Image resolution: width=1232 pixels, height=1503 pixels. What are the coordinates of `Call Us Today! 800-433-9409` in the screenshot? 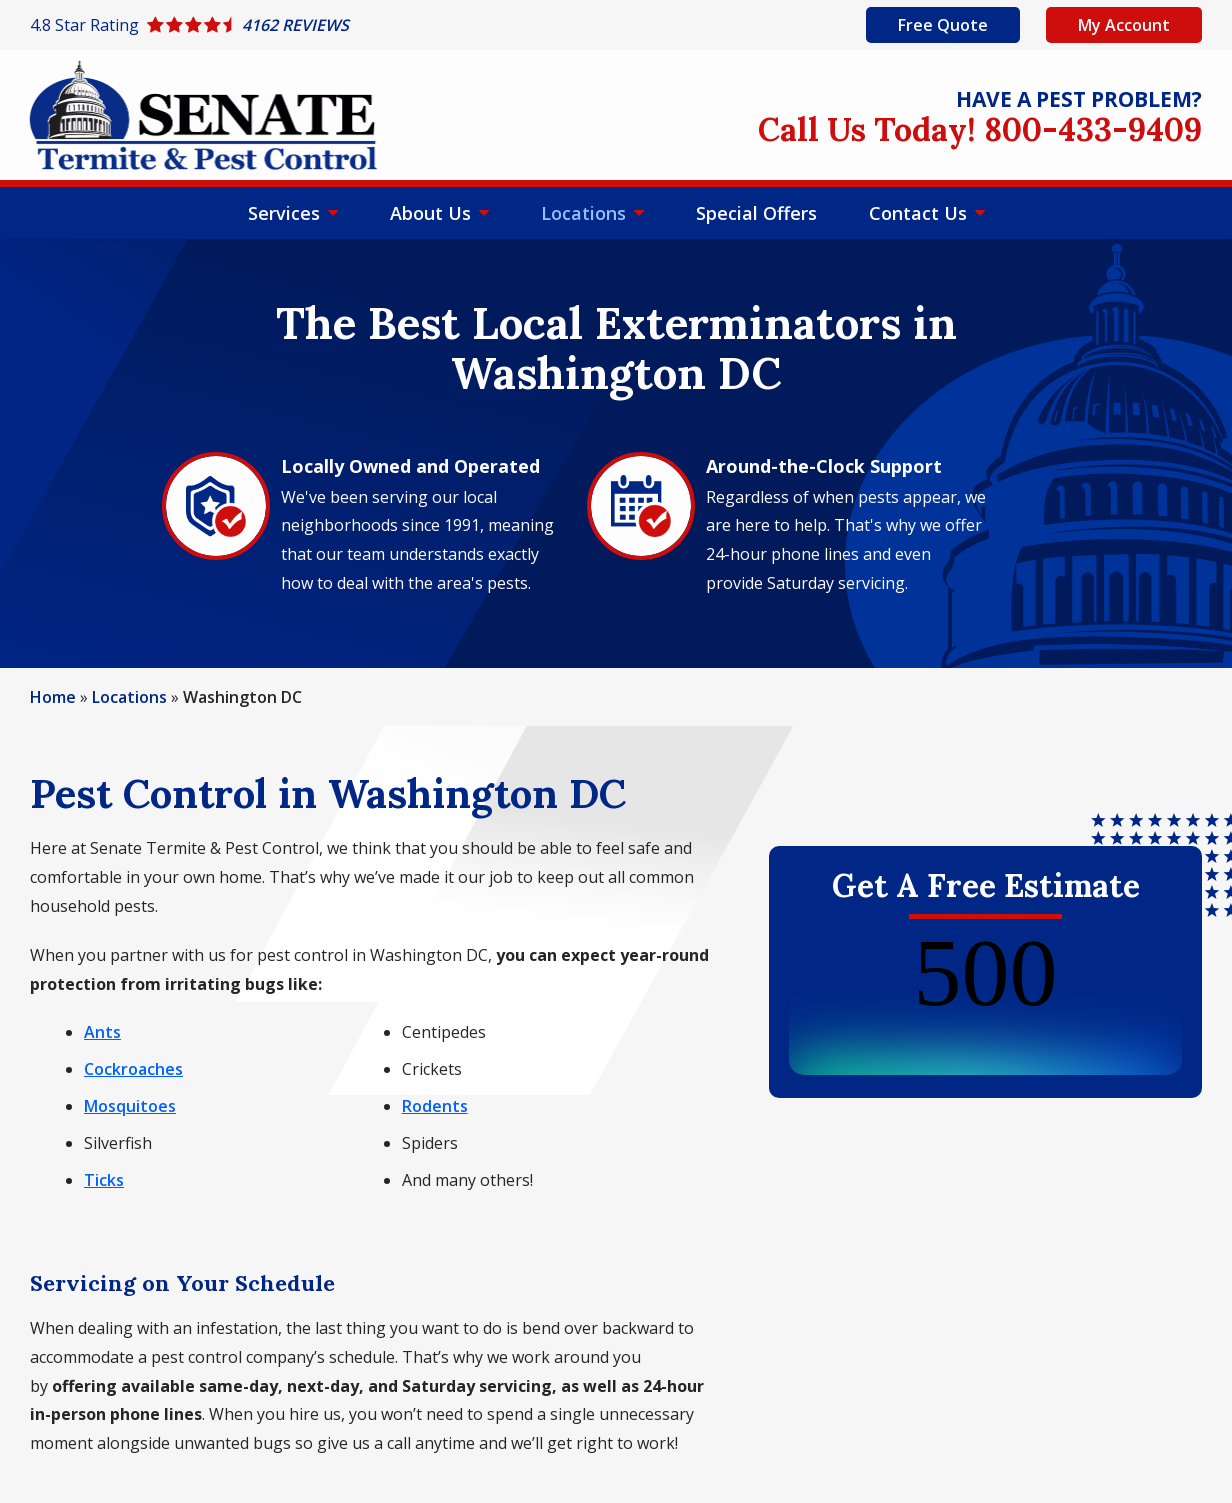 It's located at (980, 129).